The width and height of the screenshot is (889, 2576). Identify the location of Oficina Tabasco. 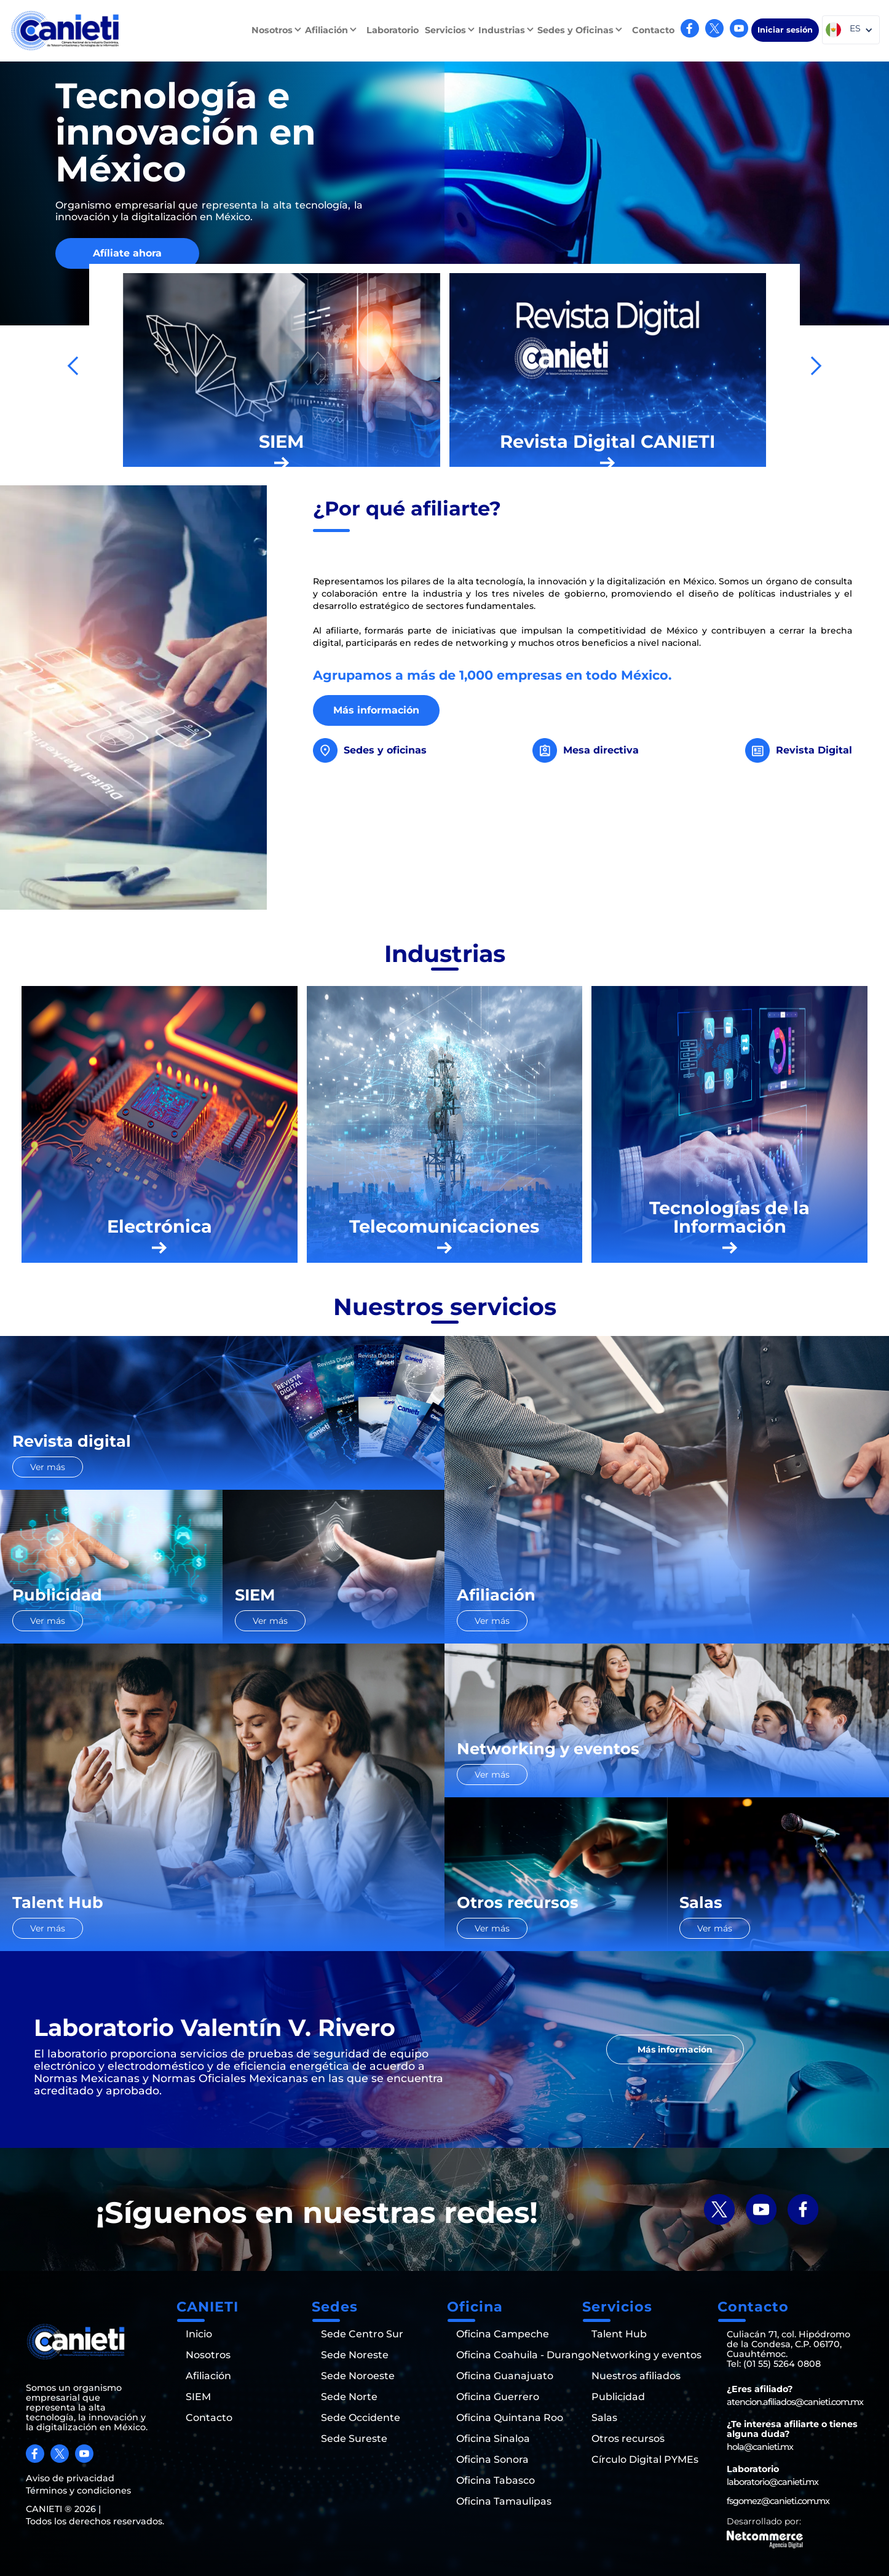
(495, 2481).